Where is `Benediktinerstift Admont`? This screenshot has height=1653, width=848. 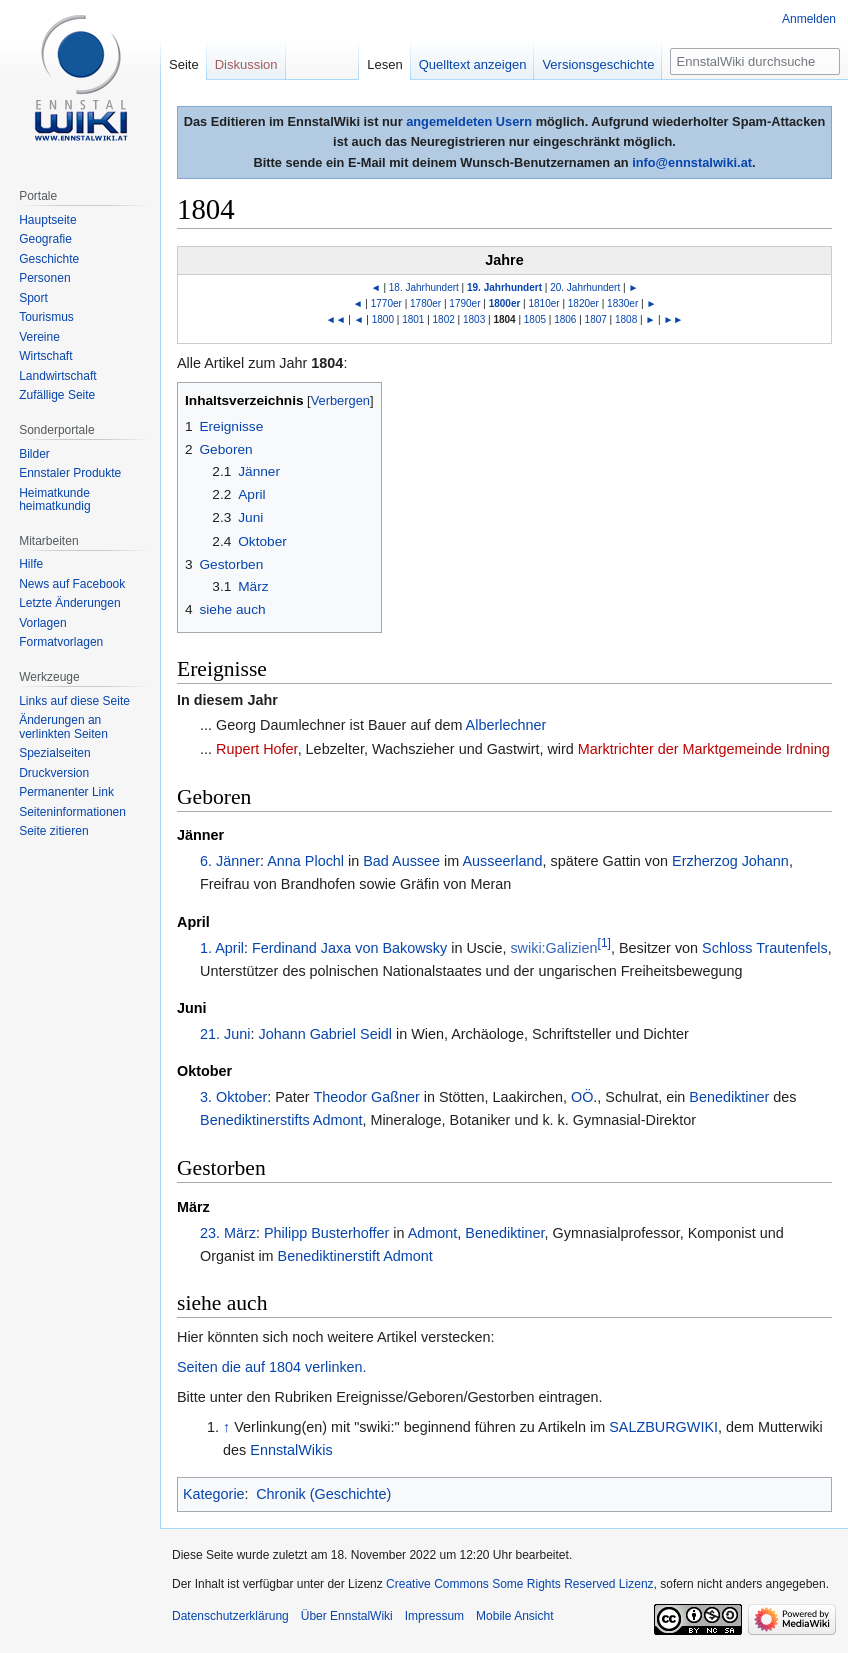 Benediktinerstift Admont is located at coordinates (355, 1256).